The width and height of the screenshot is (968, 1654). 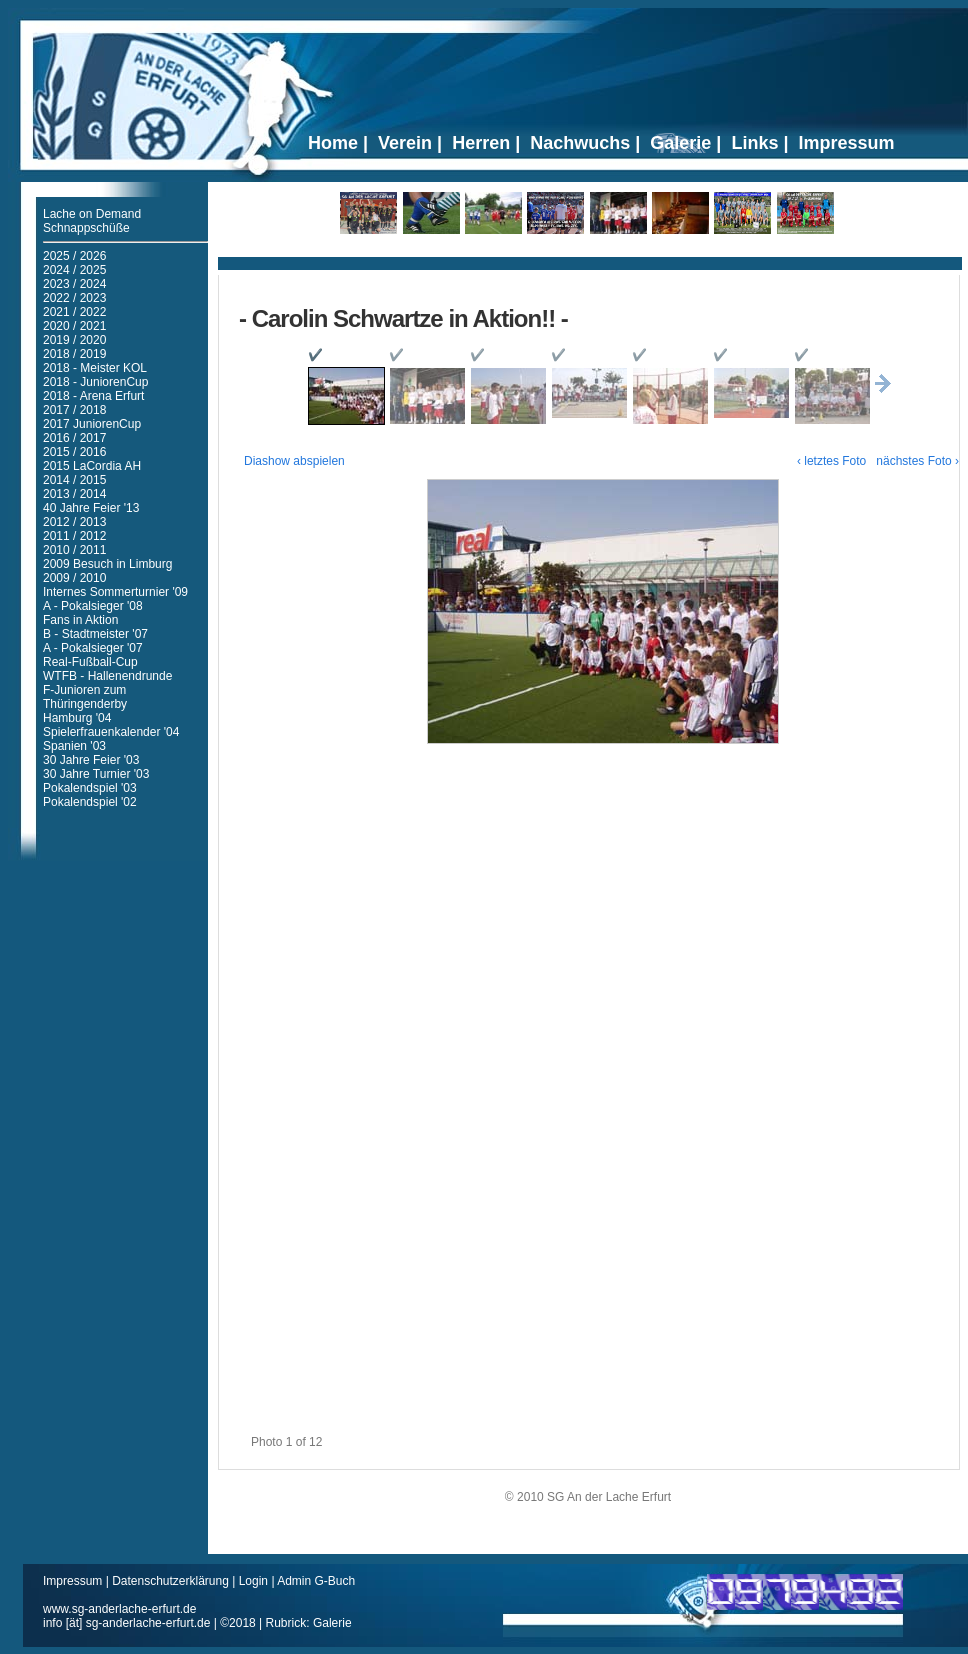 What do you see at coordinates (74, 354) in the screenshot?
I see `2018 / 2019` at bounding box center [74, 354].